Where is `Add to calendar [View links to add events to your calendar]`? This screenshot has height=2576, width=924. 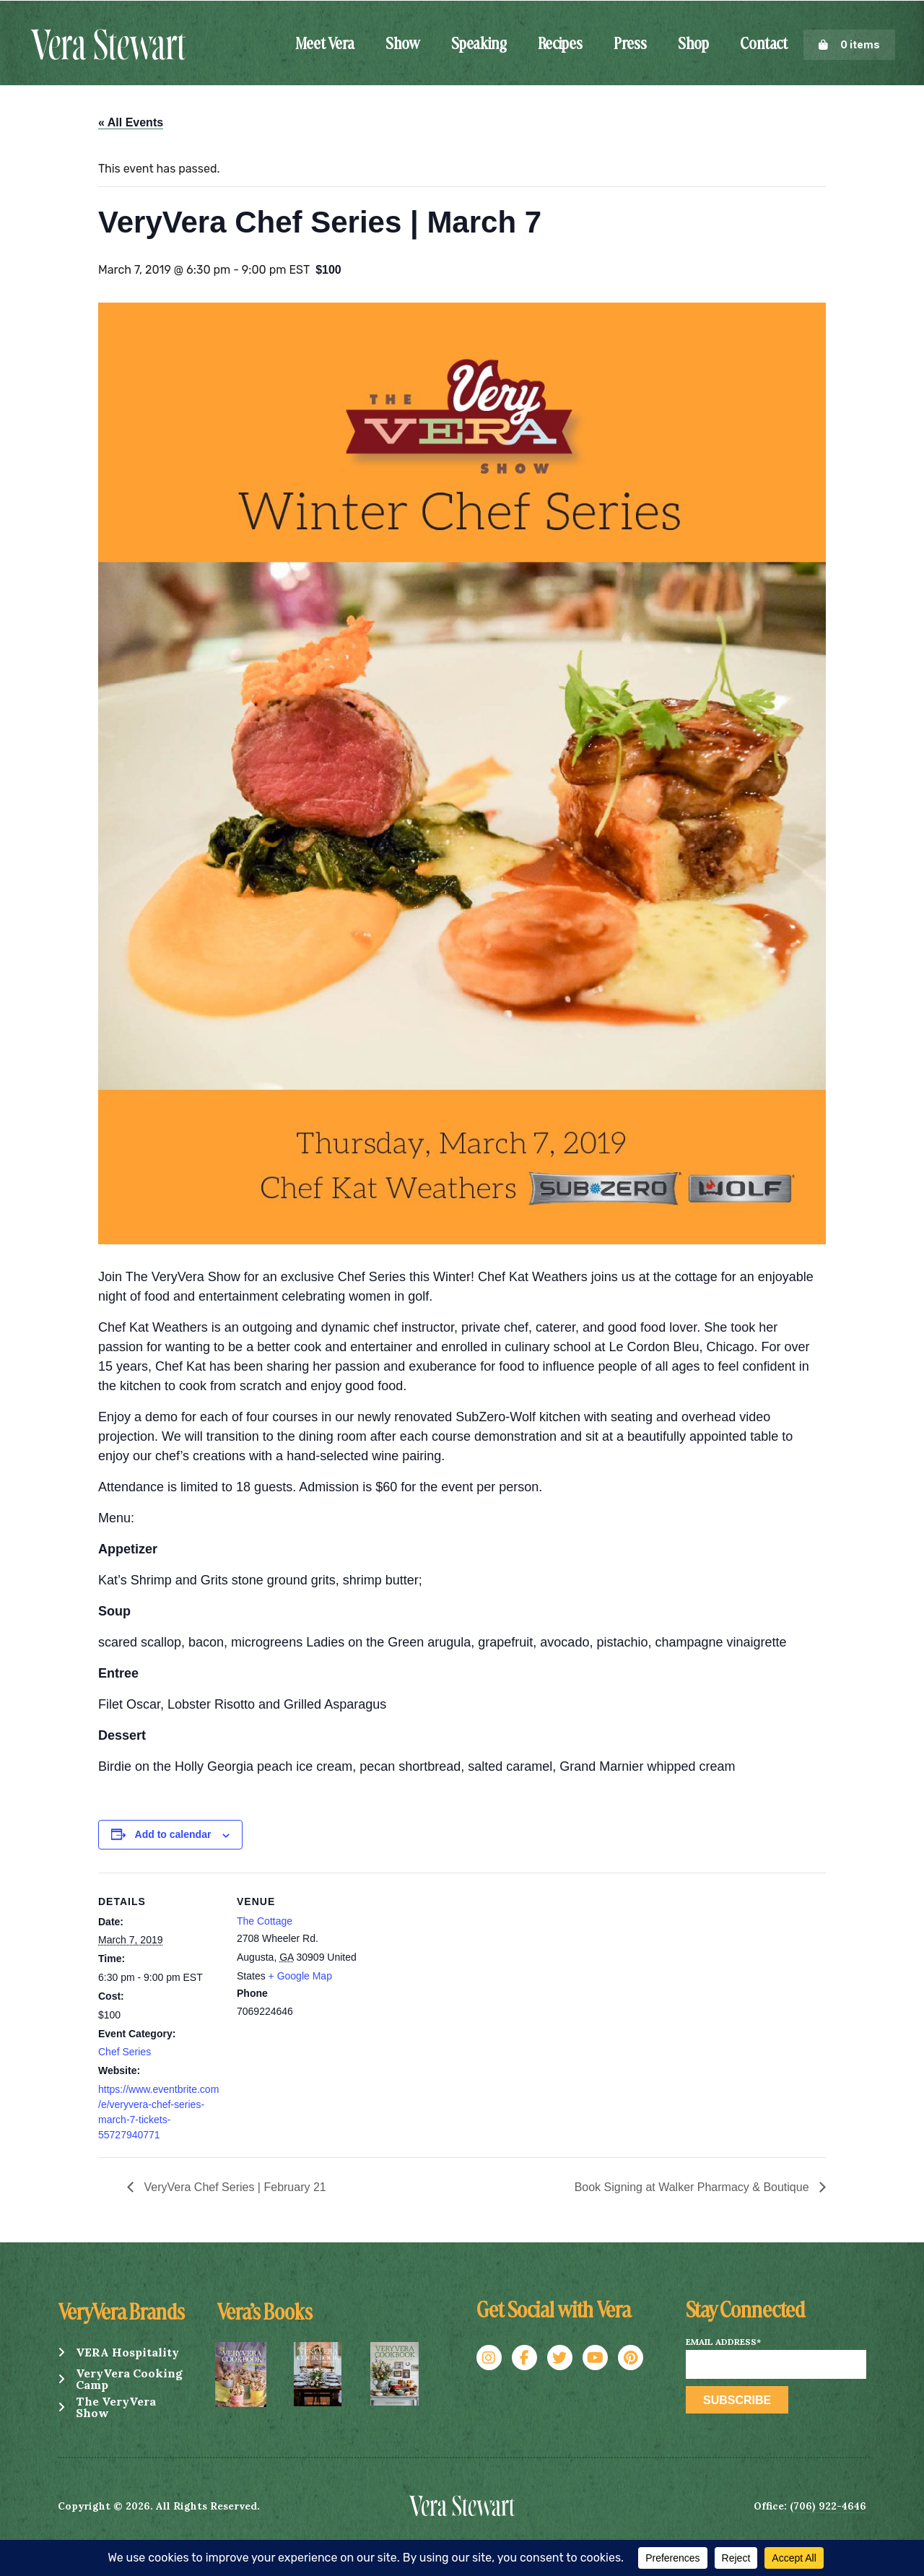
Add to calendar [View links to add events to your calendar] is located at coordinates (173, 1834).